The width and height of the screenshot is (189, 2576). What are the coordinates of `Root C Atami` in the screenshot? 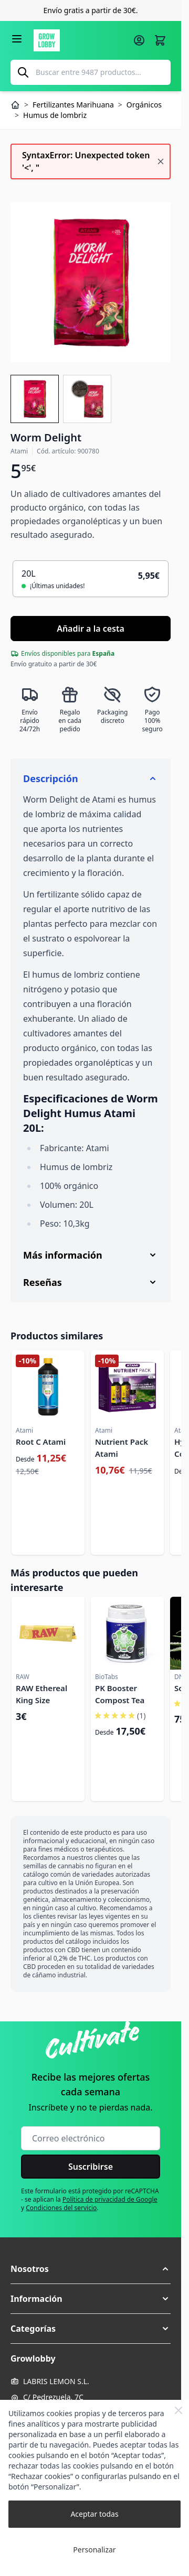 It's located at (41, 1441).